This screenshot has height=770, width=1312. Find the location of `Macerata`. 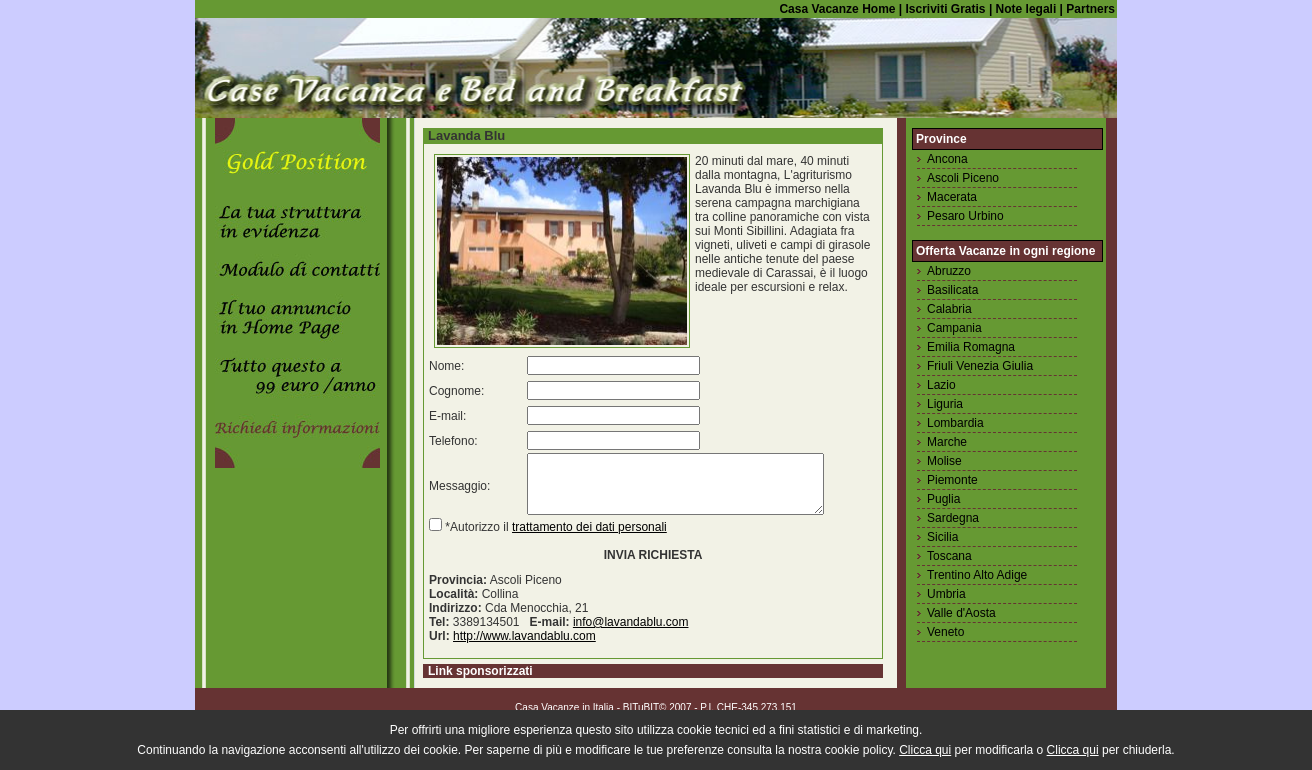

Macerata is located at coordinates (952, 197).